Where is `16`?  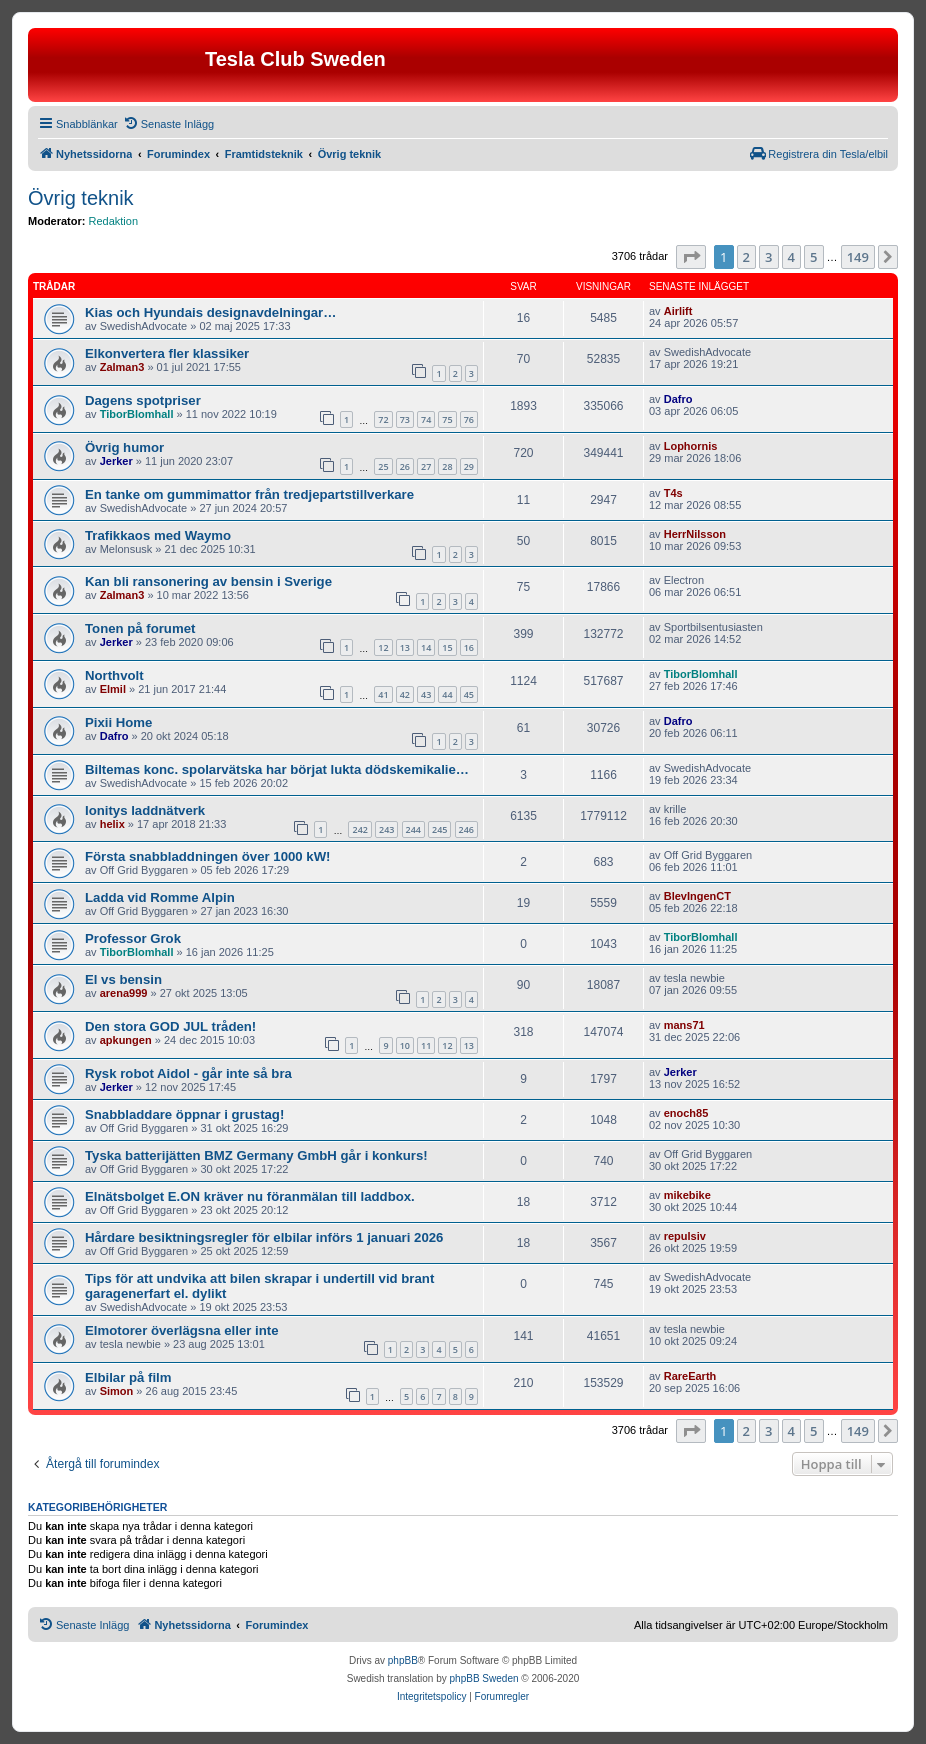 16 is located at coordinates (469, 647).